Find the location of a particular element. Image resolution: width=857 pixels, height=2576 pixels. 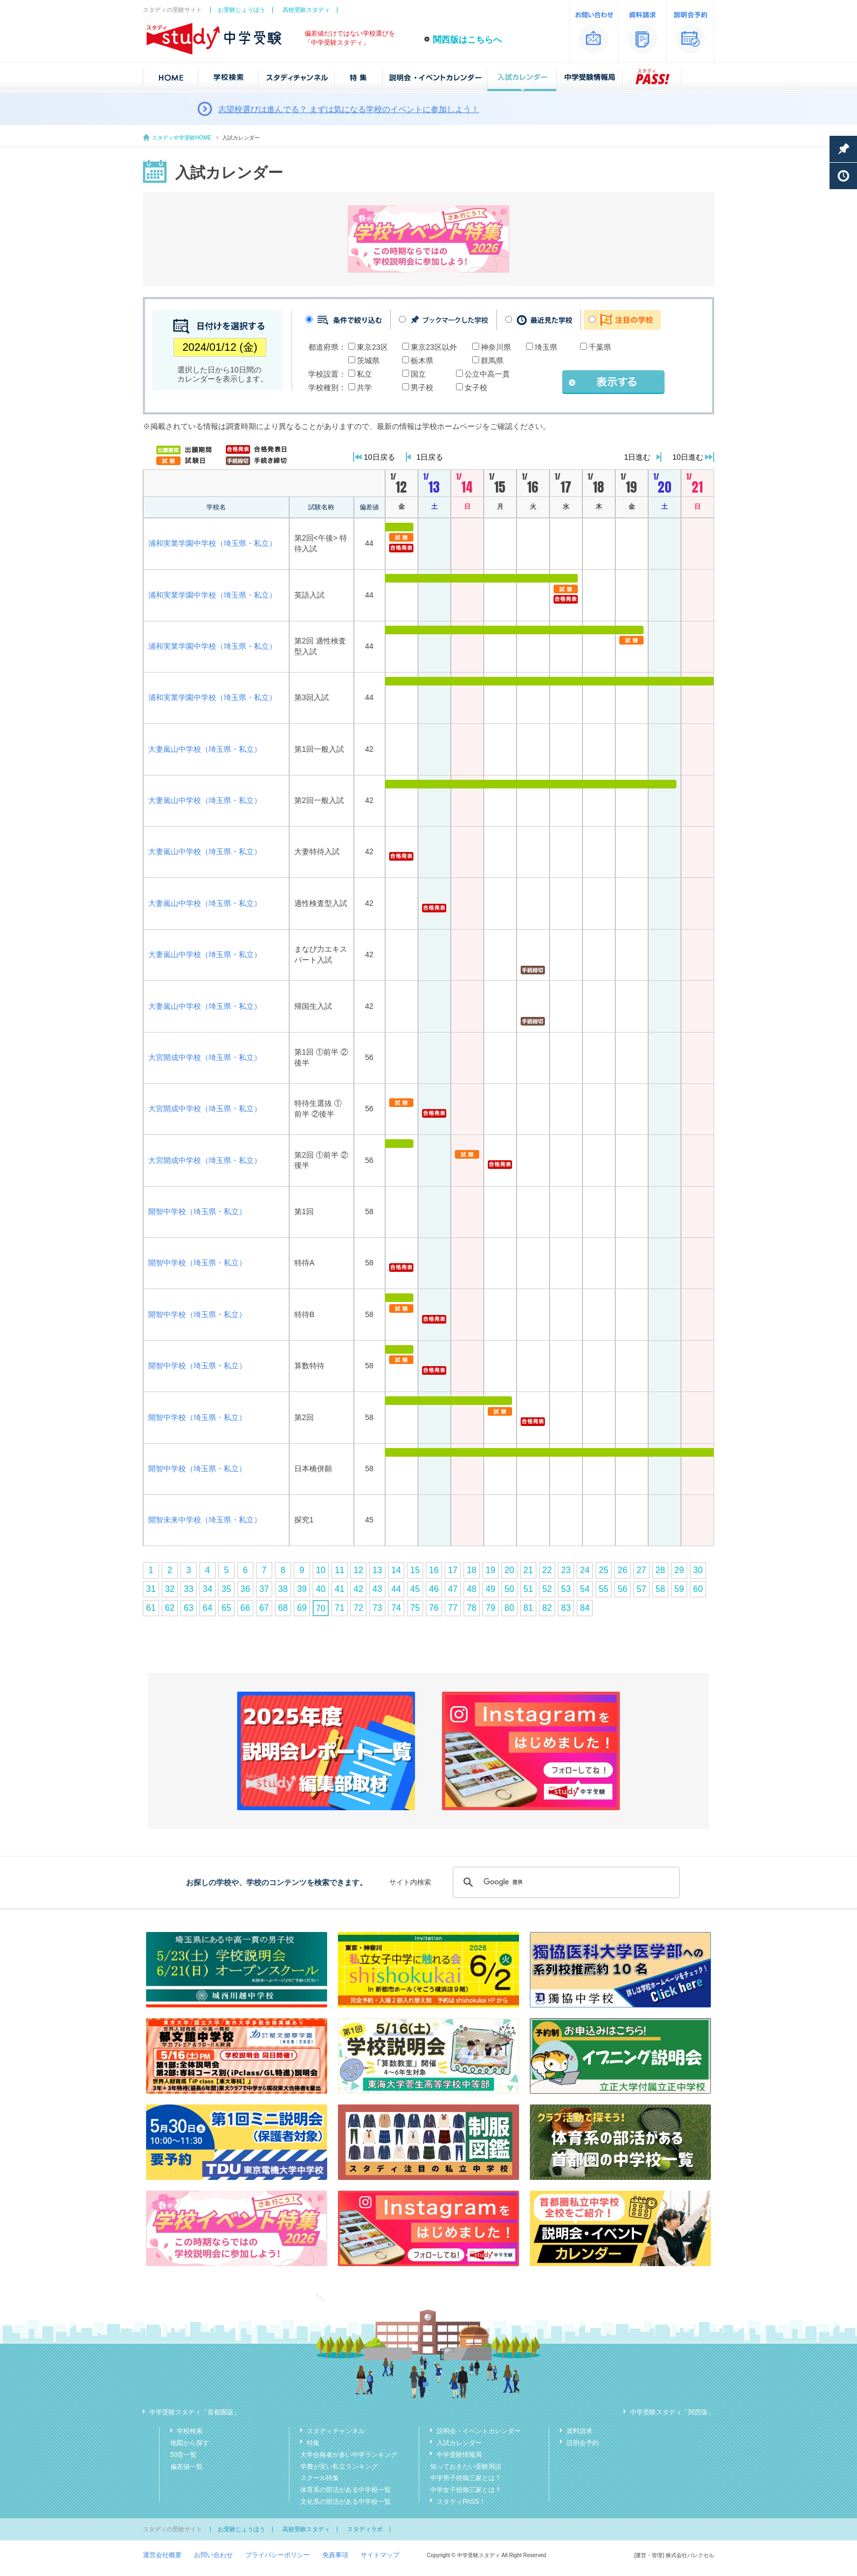

41 is located at coordinates (339, 1589).